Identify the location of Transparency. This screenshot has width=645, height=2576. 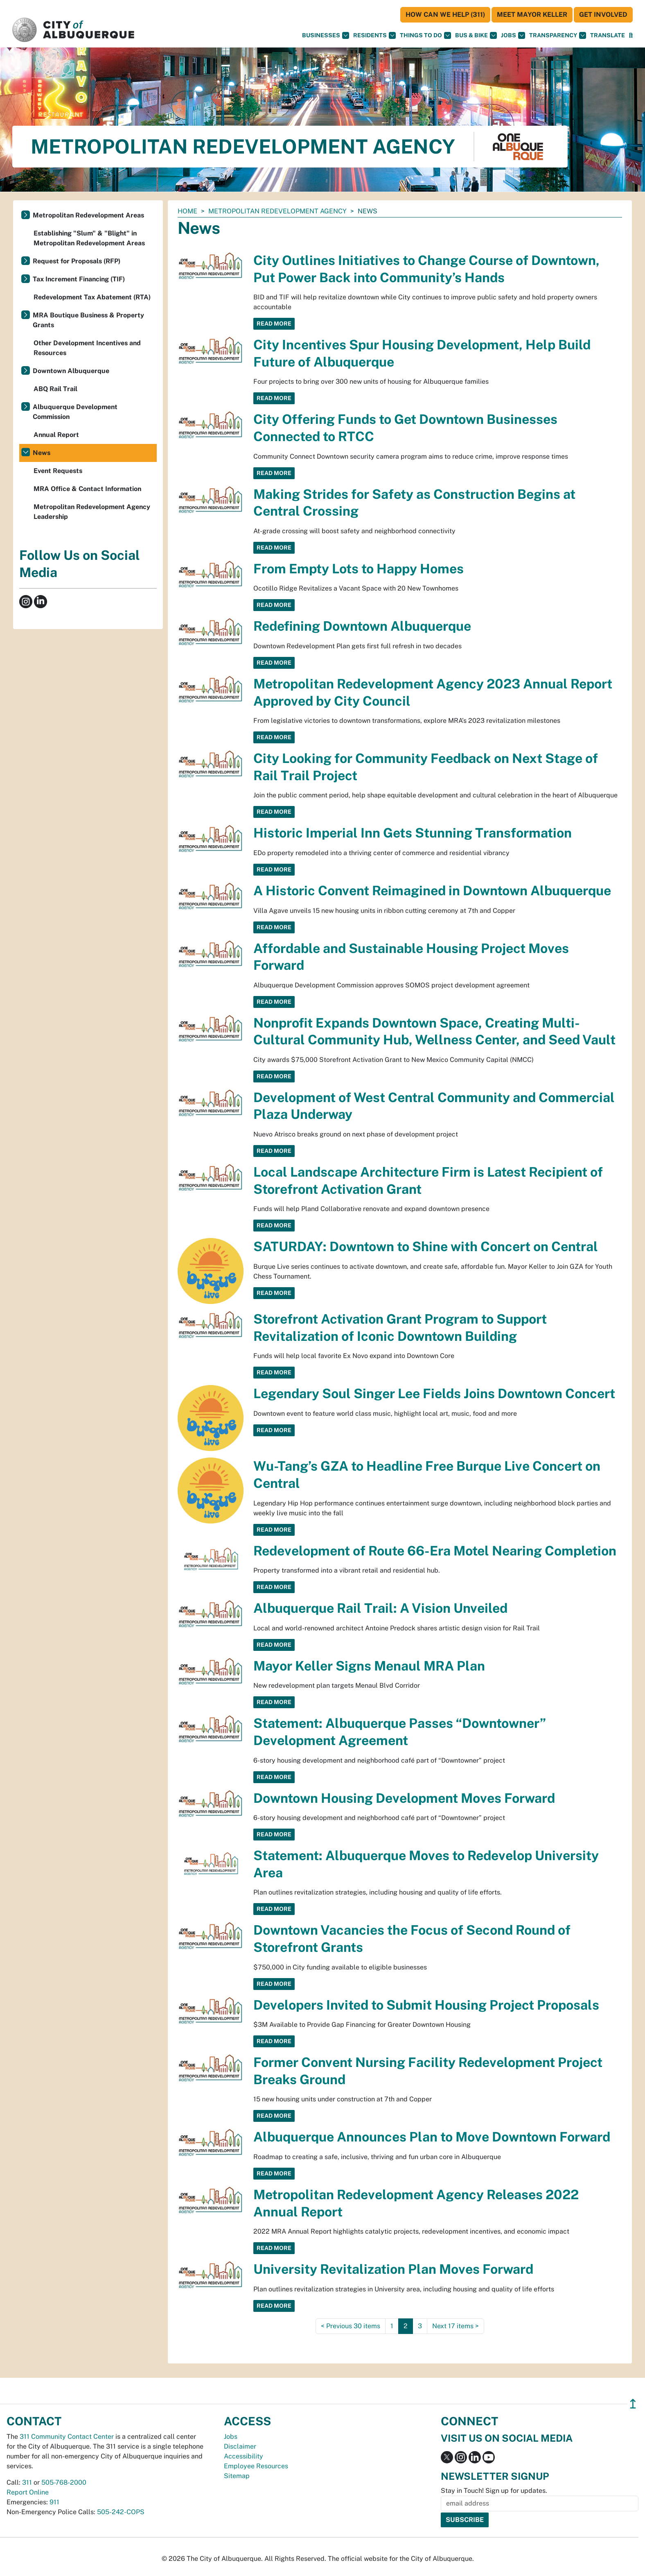
(557, 35).